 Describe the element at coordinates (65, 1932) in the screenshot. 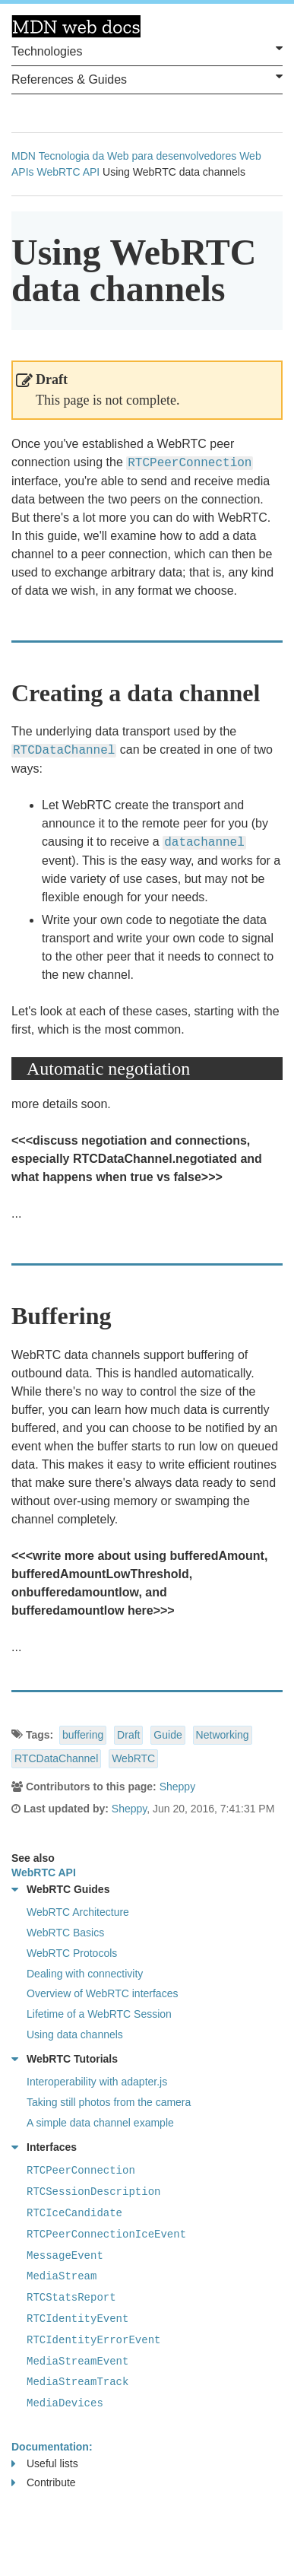

I see `WebRTC Basics` at that location.